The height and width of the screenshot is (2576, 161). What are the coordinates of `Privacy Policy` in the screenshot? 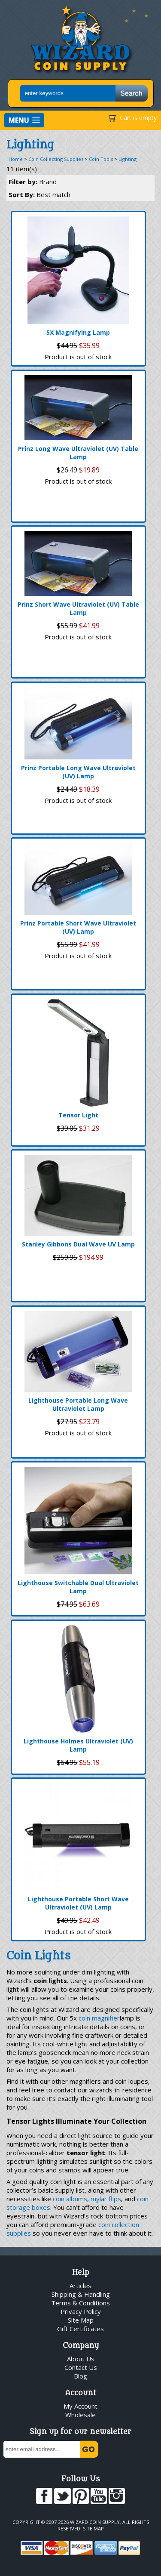 It's located at (81, 2311).